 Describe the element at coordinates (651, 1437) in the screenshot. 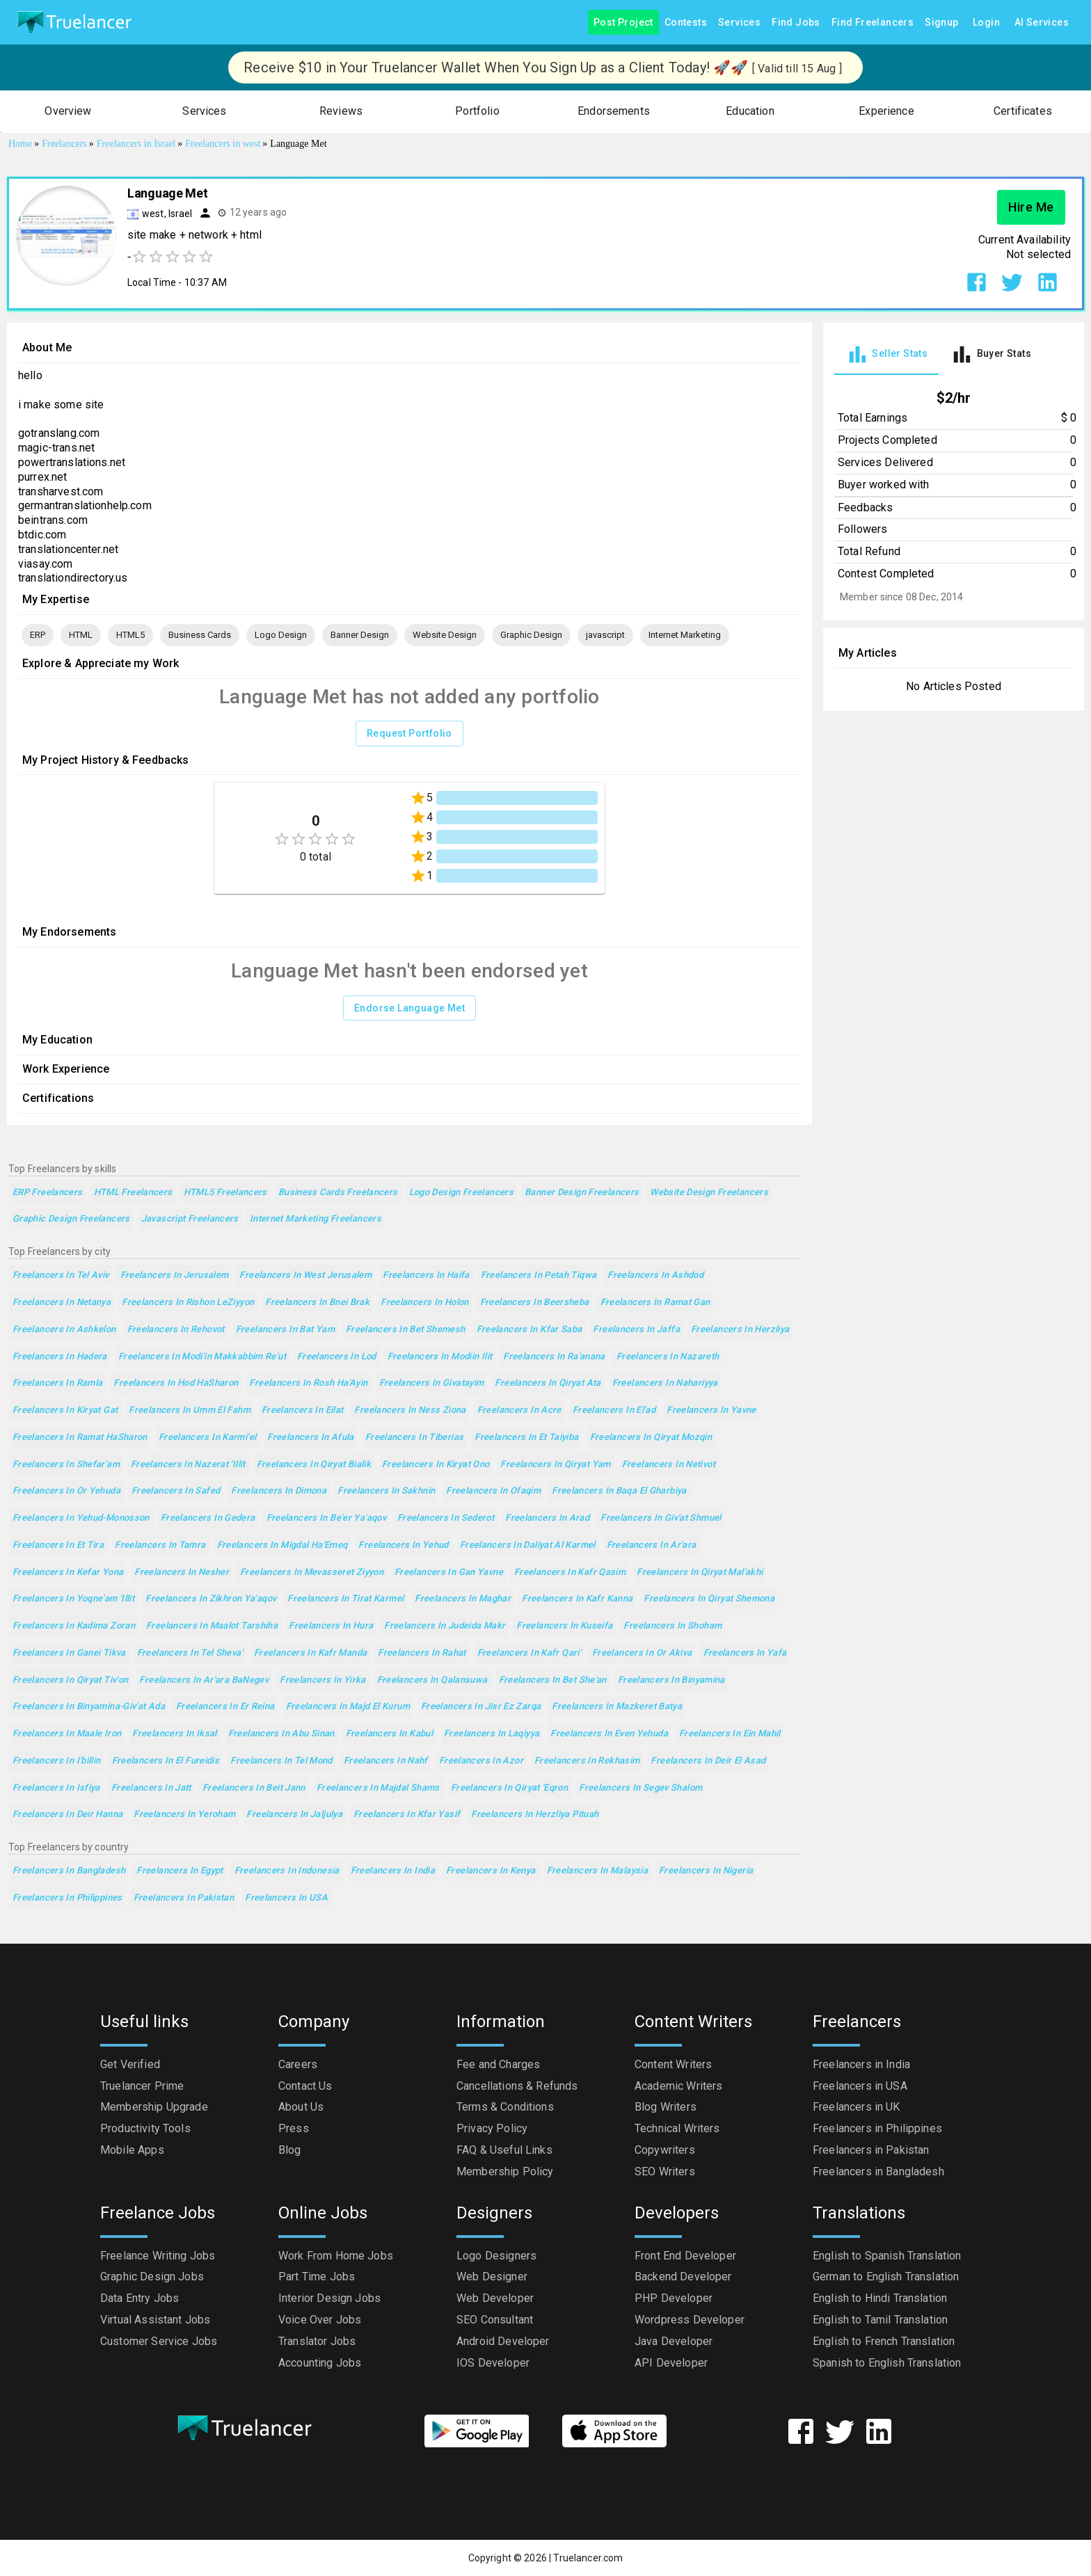

I see `Freelancers in Qiryat Mozqin` at that location.